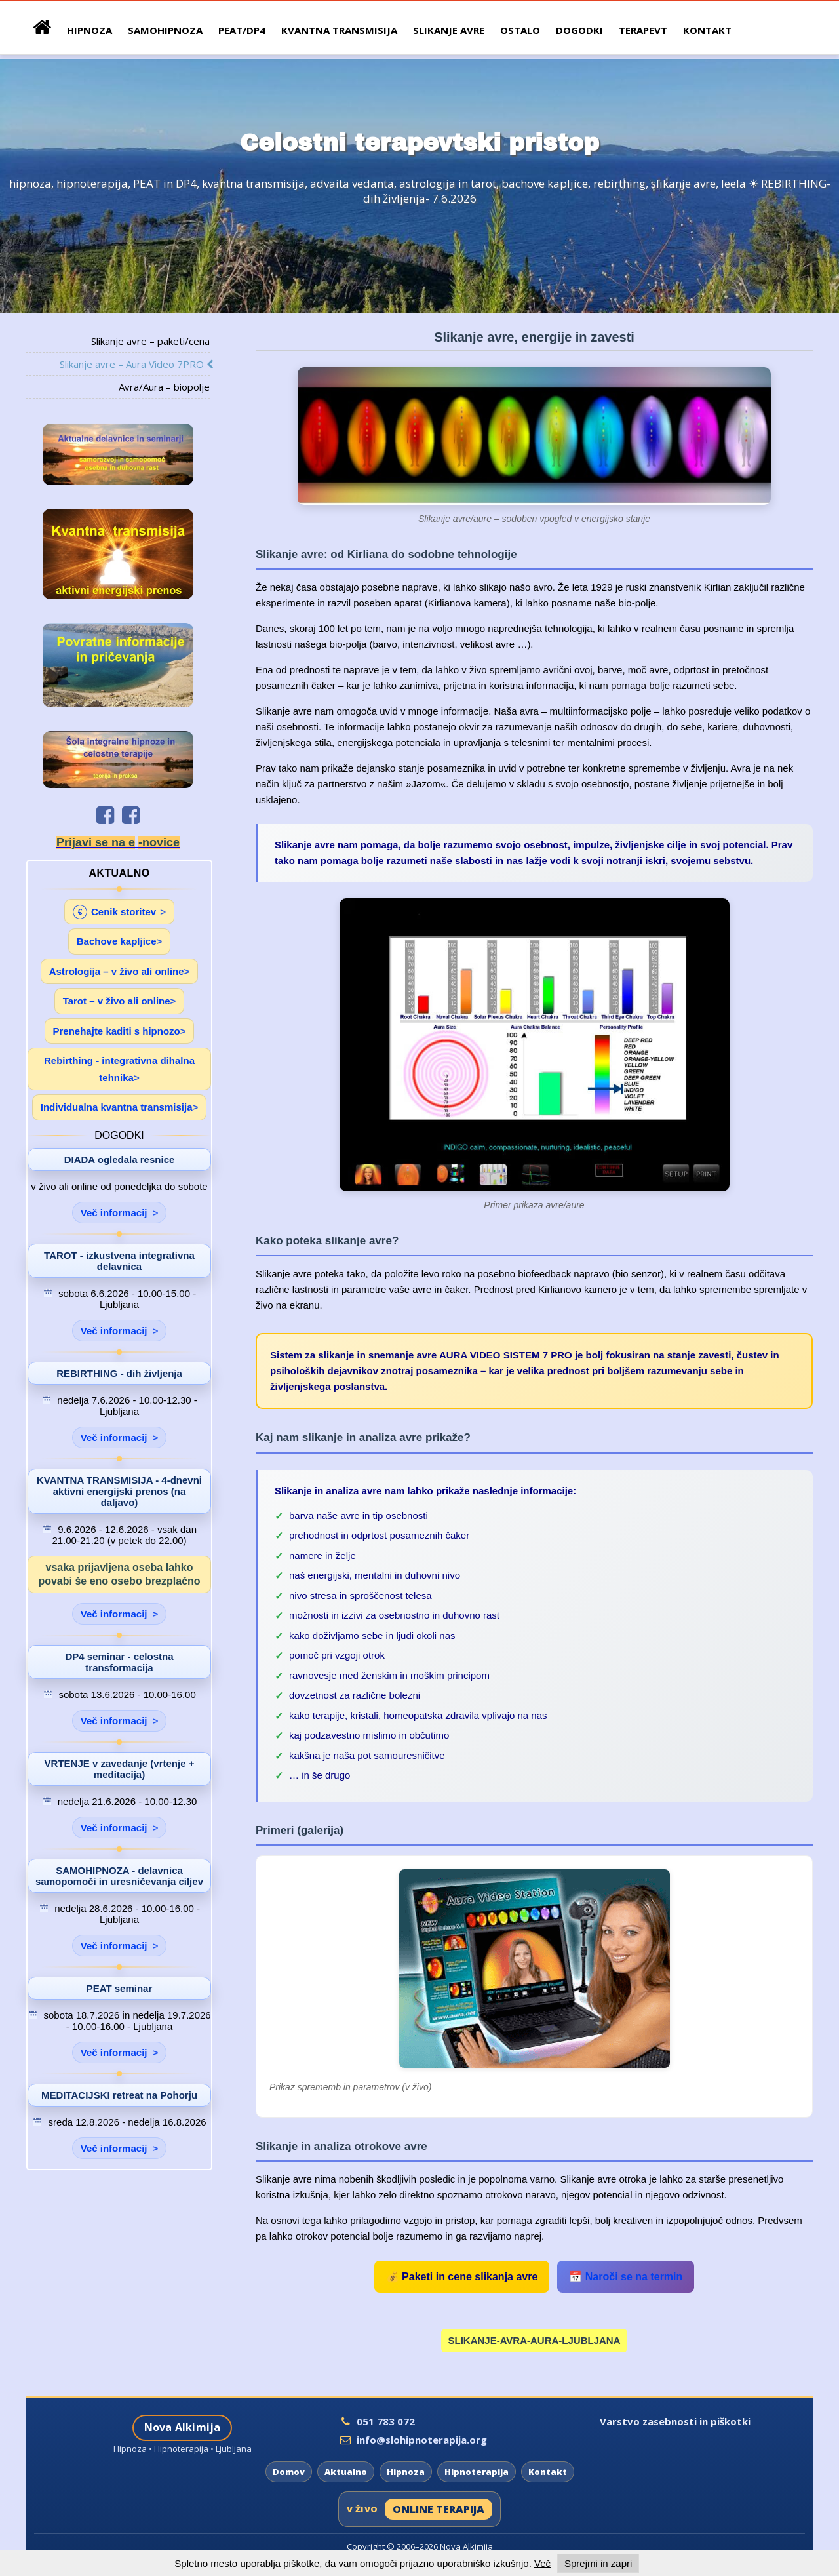  I want to click on Hipnoterapija, so click(476, 2472).